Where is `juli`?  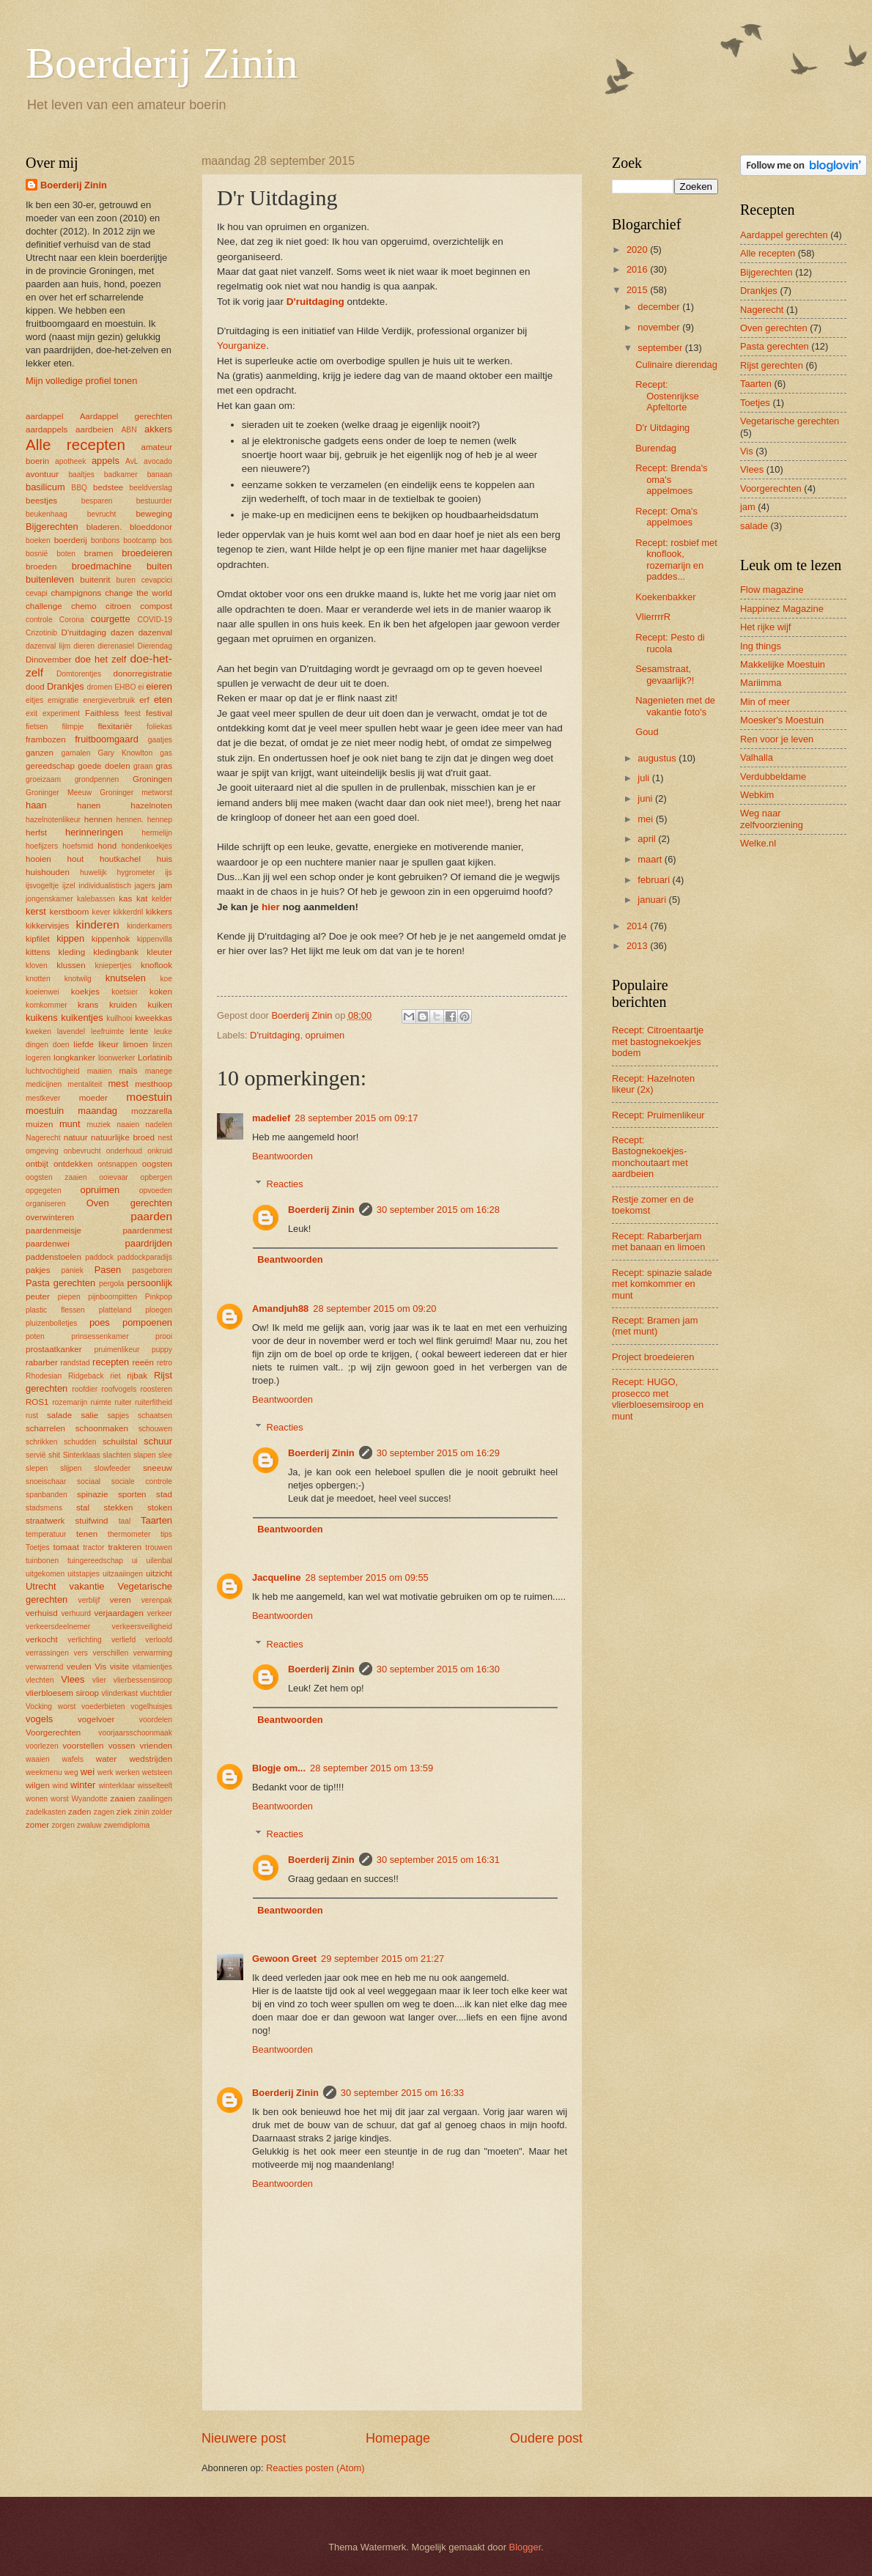 juli is located at coordinates (644, 777).